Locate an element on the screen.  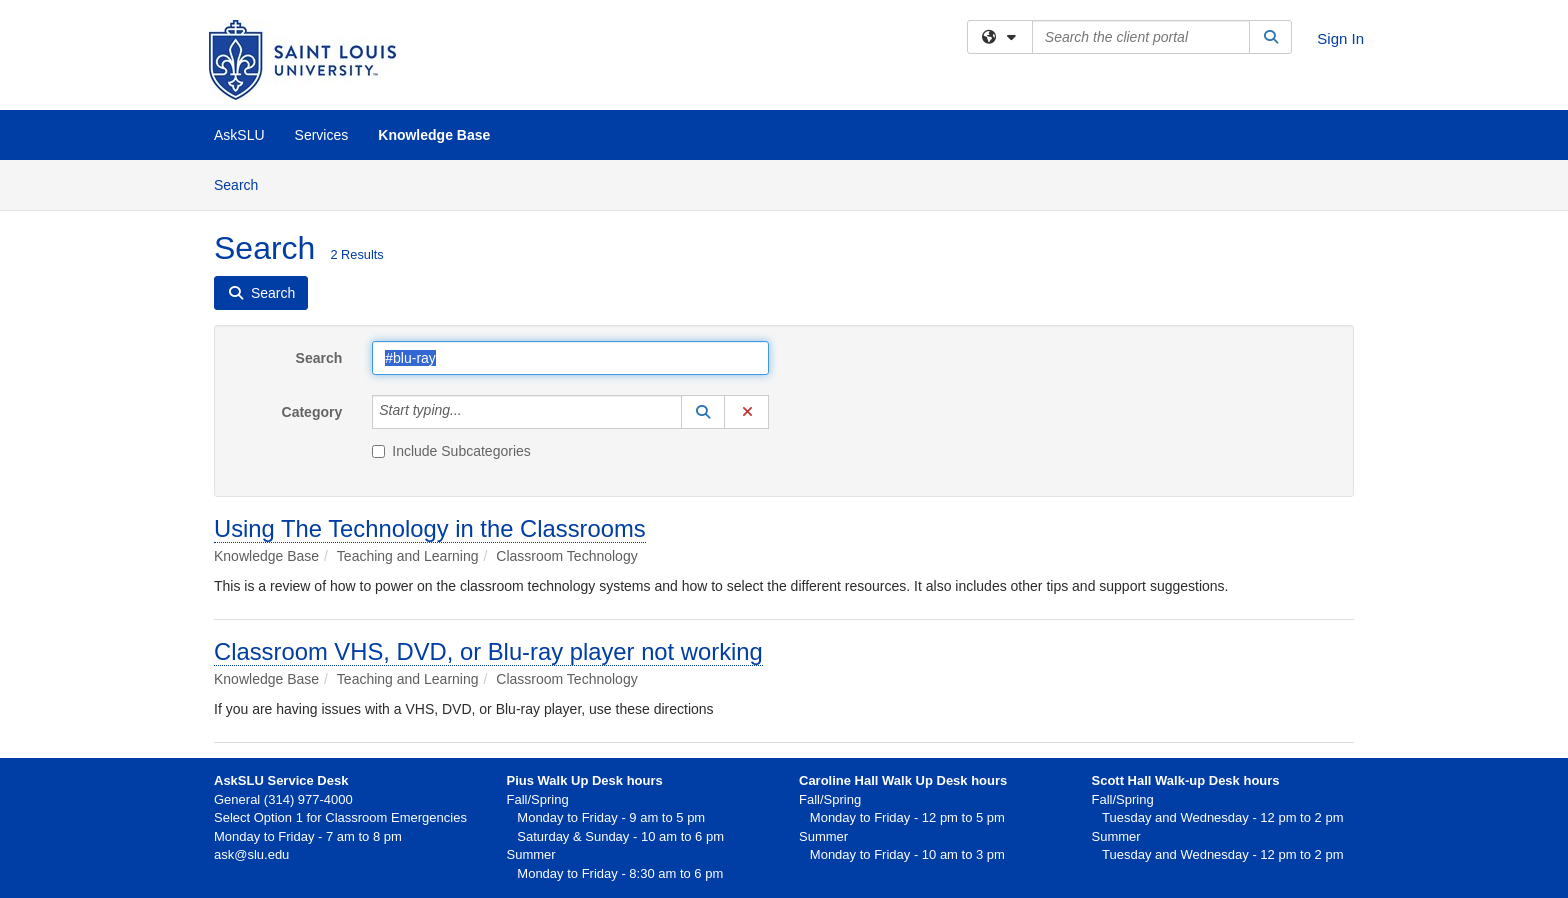
Search is located at coordinates (243, 183).